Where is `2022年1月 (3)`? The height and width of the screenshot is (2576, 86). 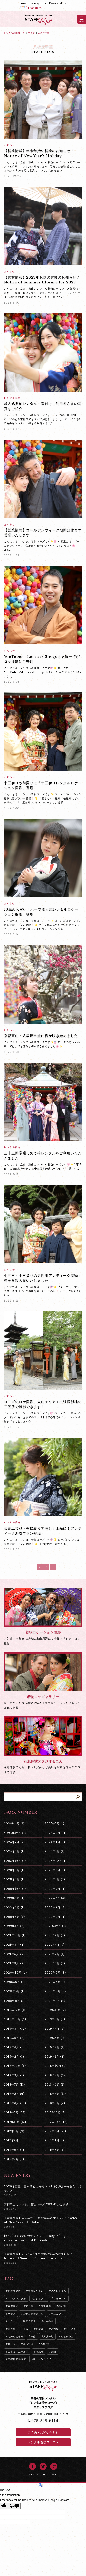
2022年1月 (3) is located at coordinates (14, 1926).